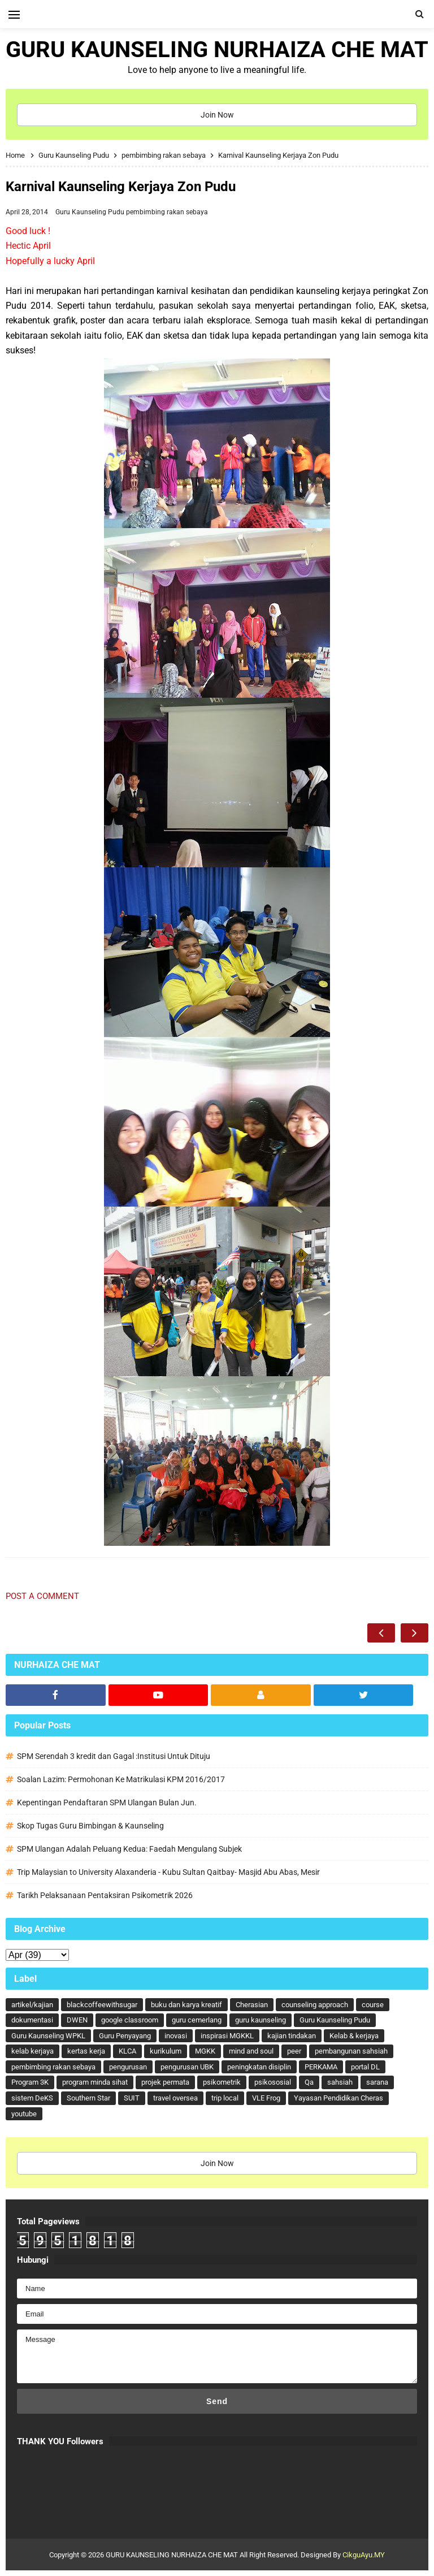 The height and width of the screenshot is (2576, 434). I want to click on pembangunan sahsiah, so click(351, 2051).